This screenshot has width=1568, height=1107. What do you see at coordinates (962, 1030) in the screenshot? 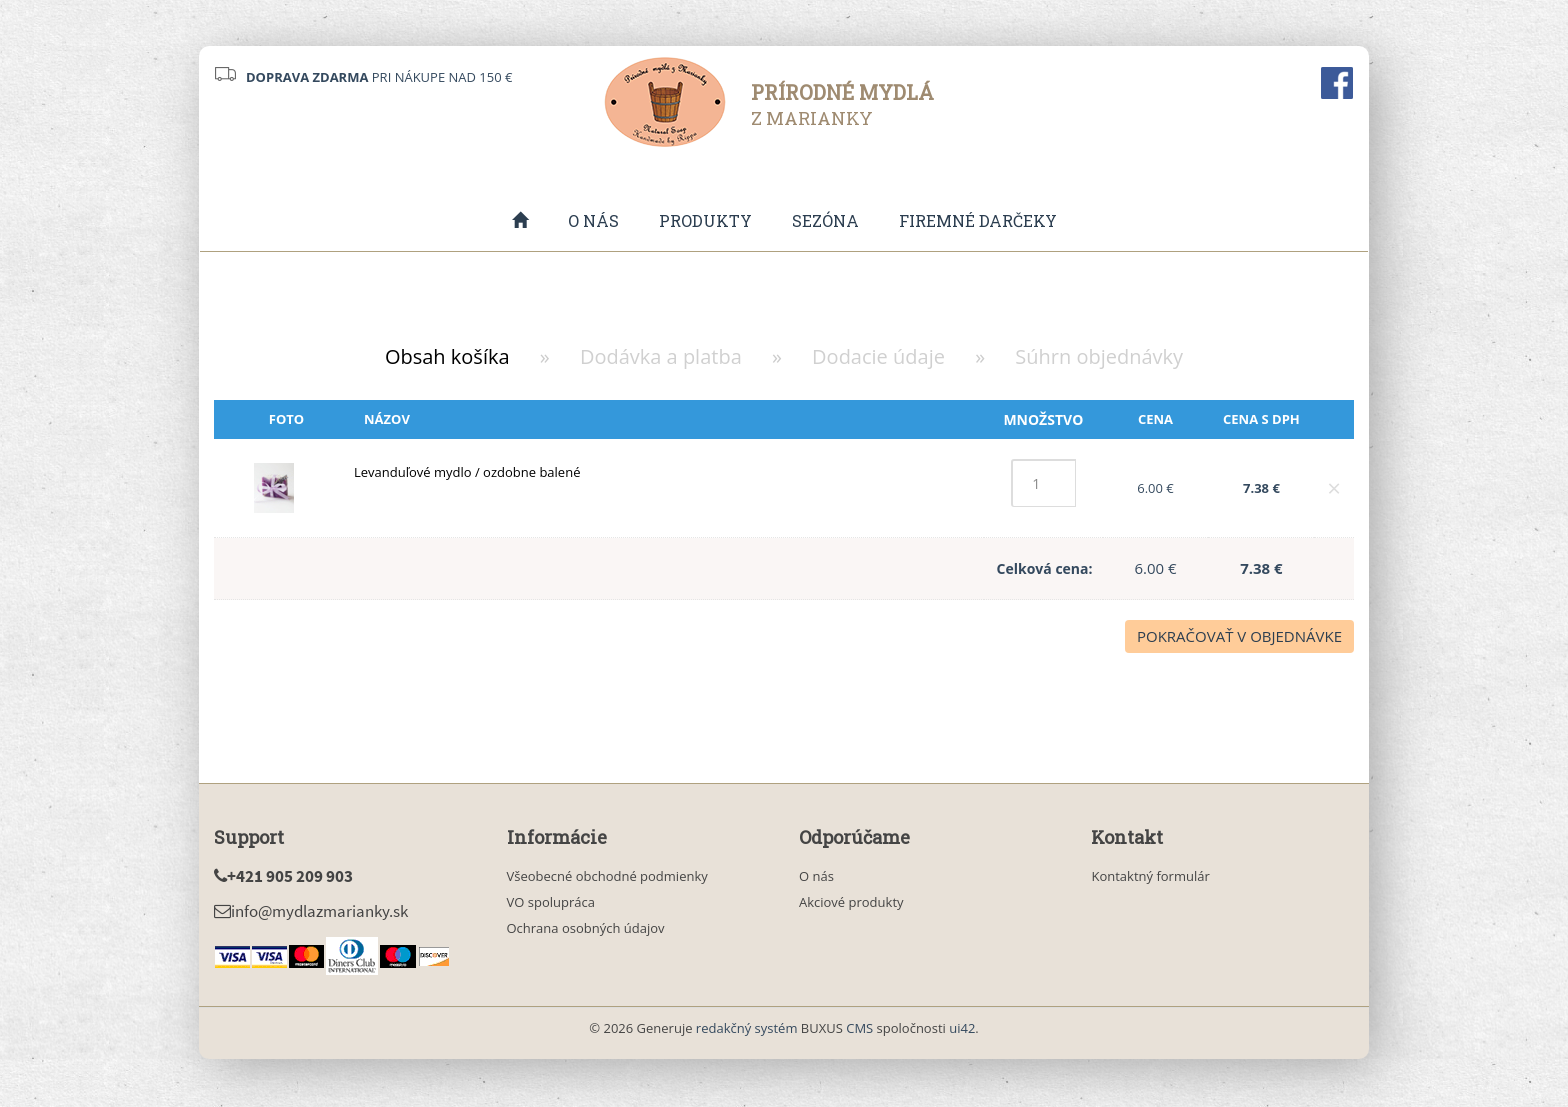
I see `ui42` at bounding box center [962, 1030].